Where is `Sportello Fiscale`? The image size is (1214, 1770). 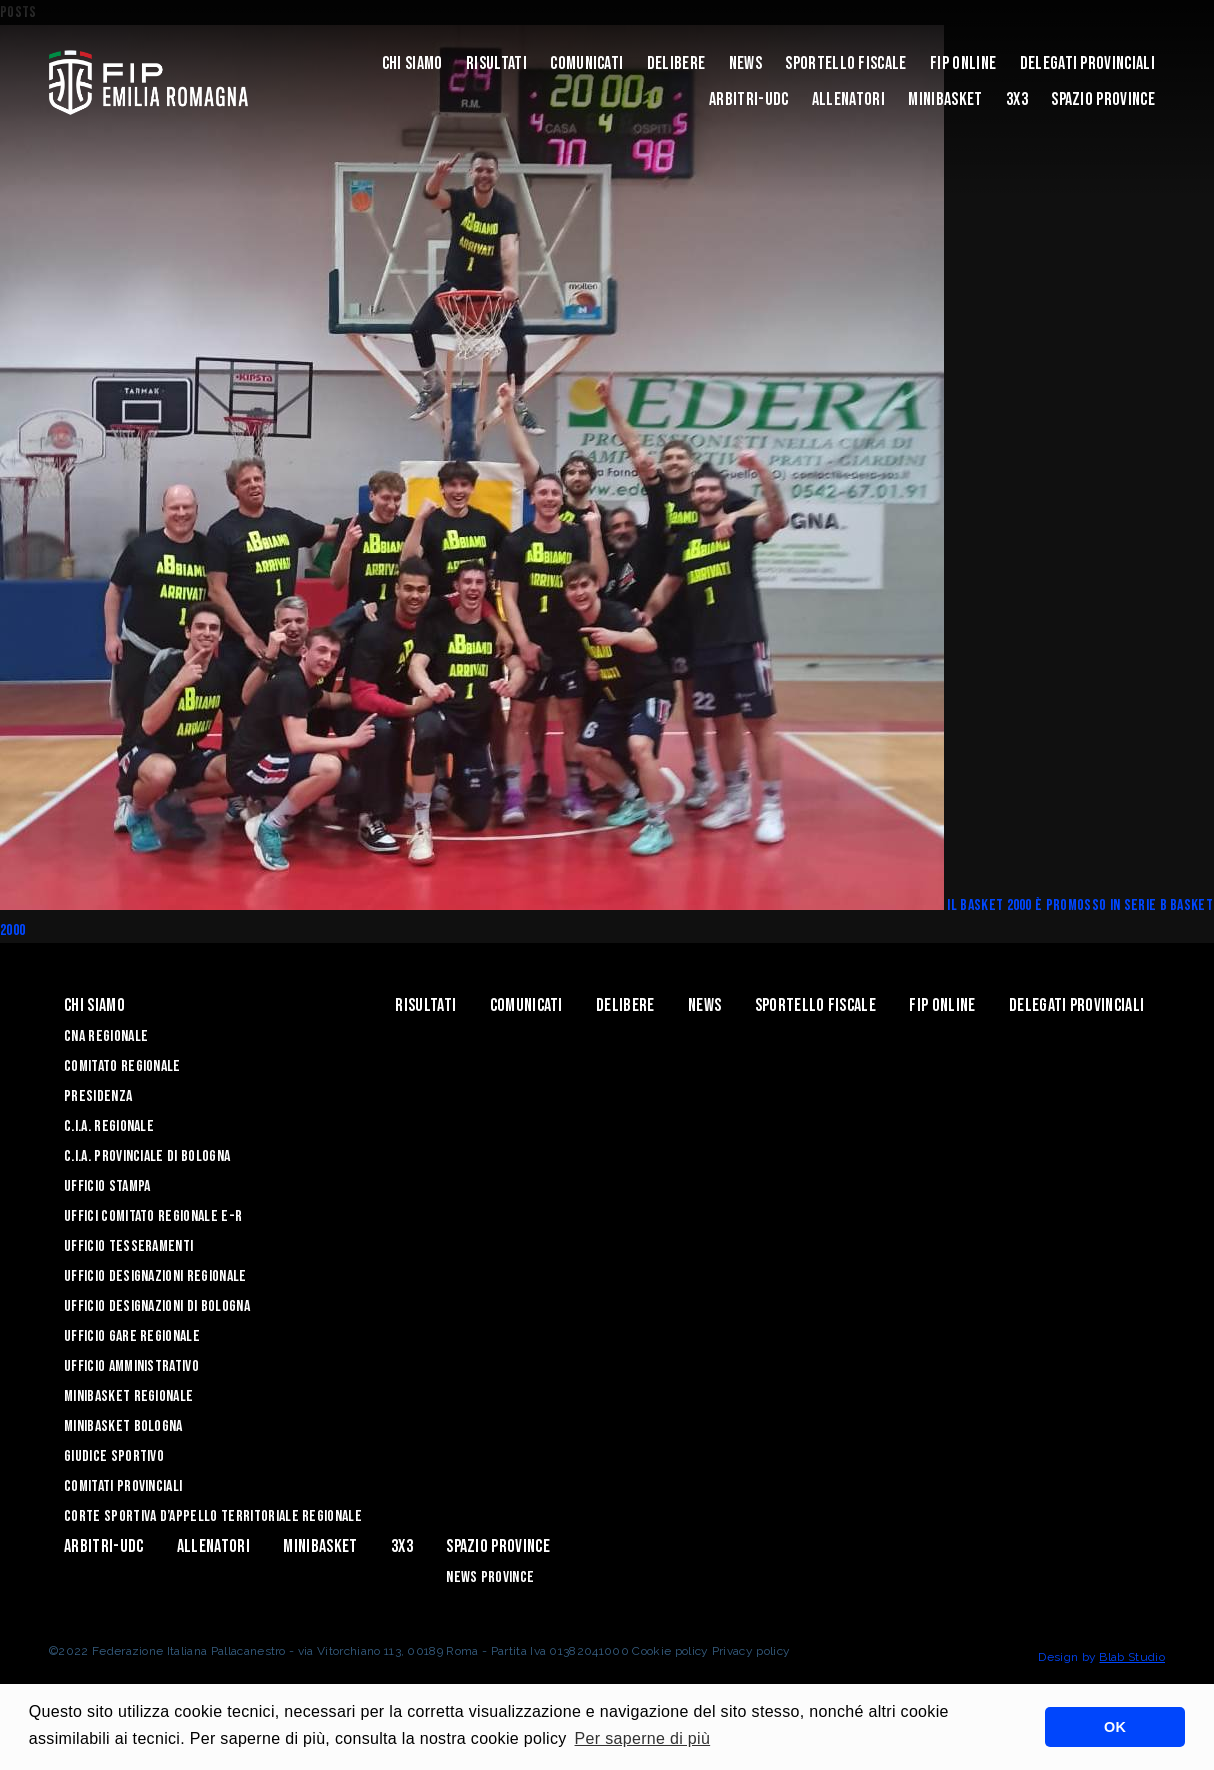
Sportello Fiscale is located at coordinates (845, 63).